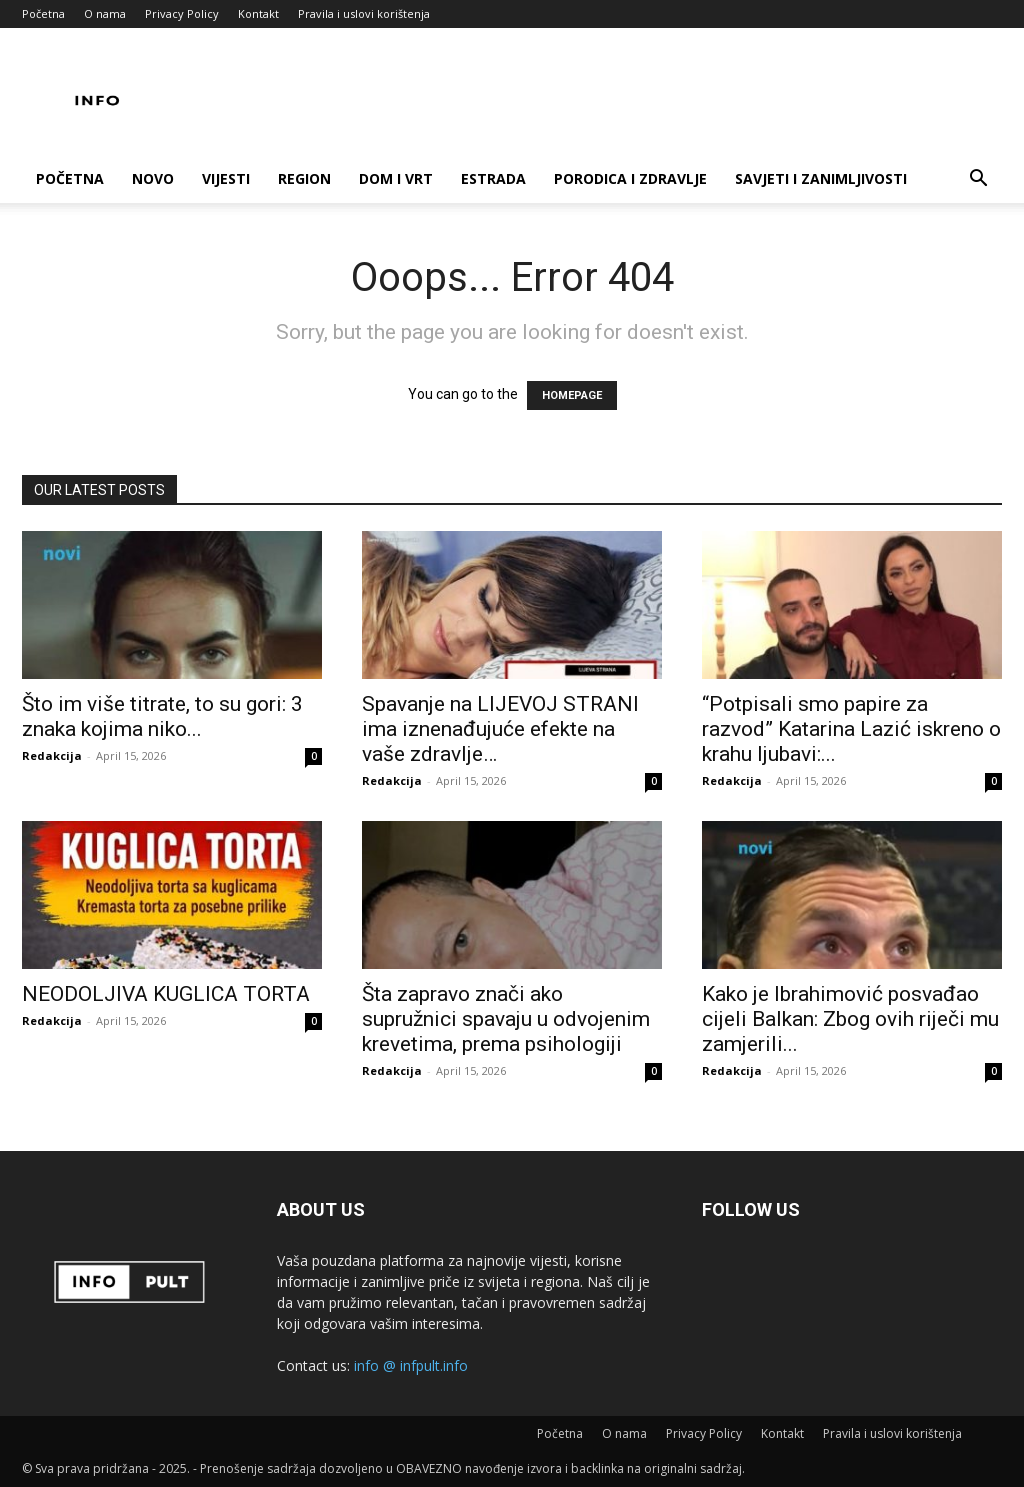 This screenshot has width=1024, height=1487. Describe the element at coordinates (162, 716) in the screenshot. I see `Što im više titrate, to su gori: 3 znaka kojima niko...` at that location.